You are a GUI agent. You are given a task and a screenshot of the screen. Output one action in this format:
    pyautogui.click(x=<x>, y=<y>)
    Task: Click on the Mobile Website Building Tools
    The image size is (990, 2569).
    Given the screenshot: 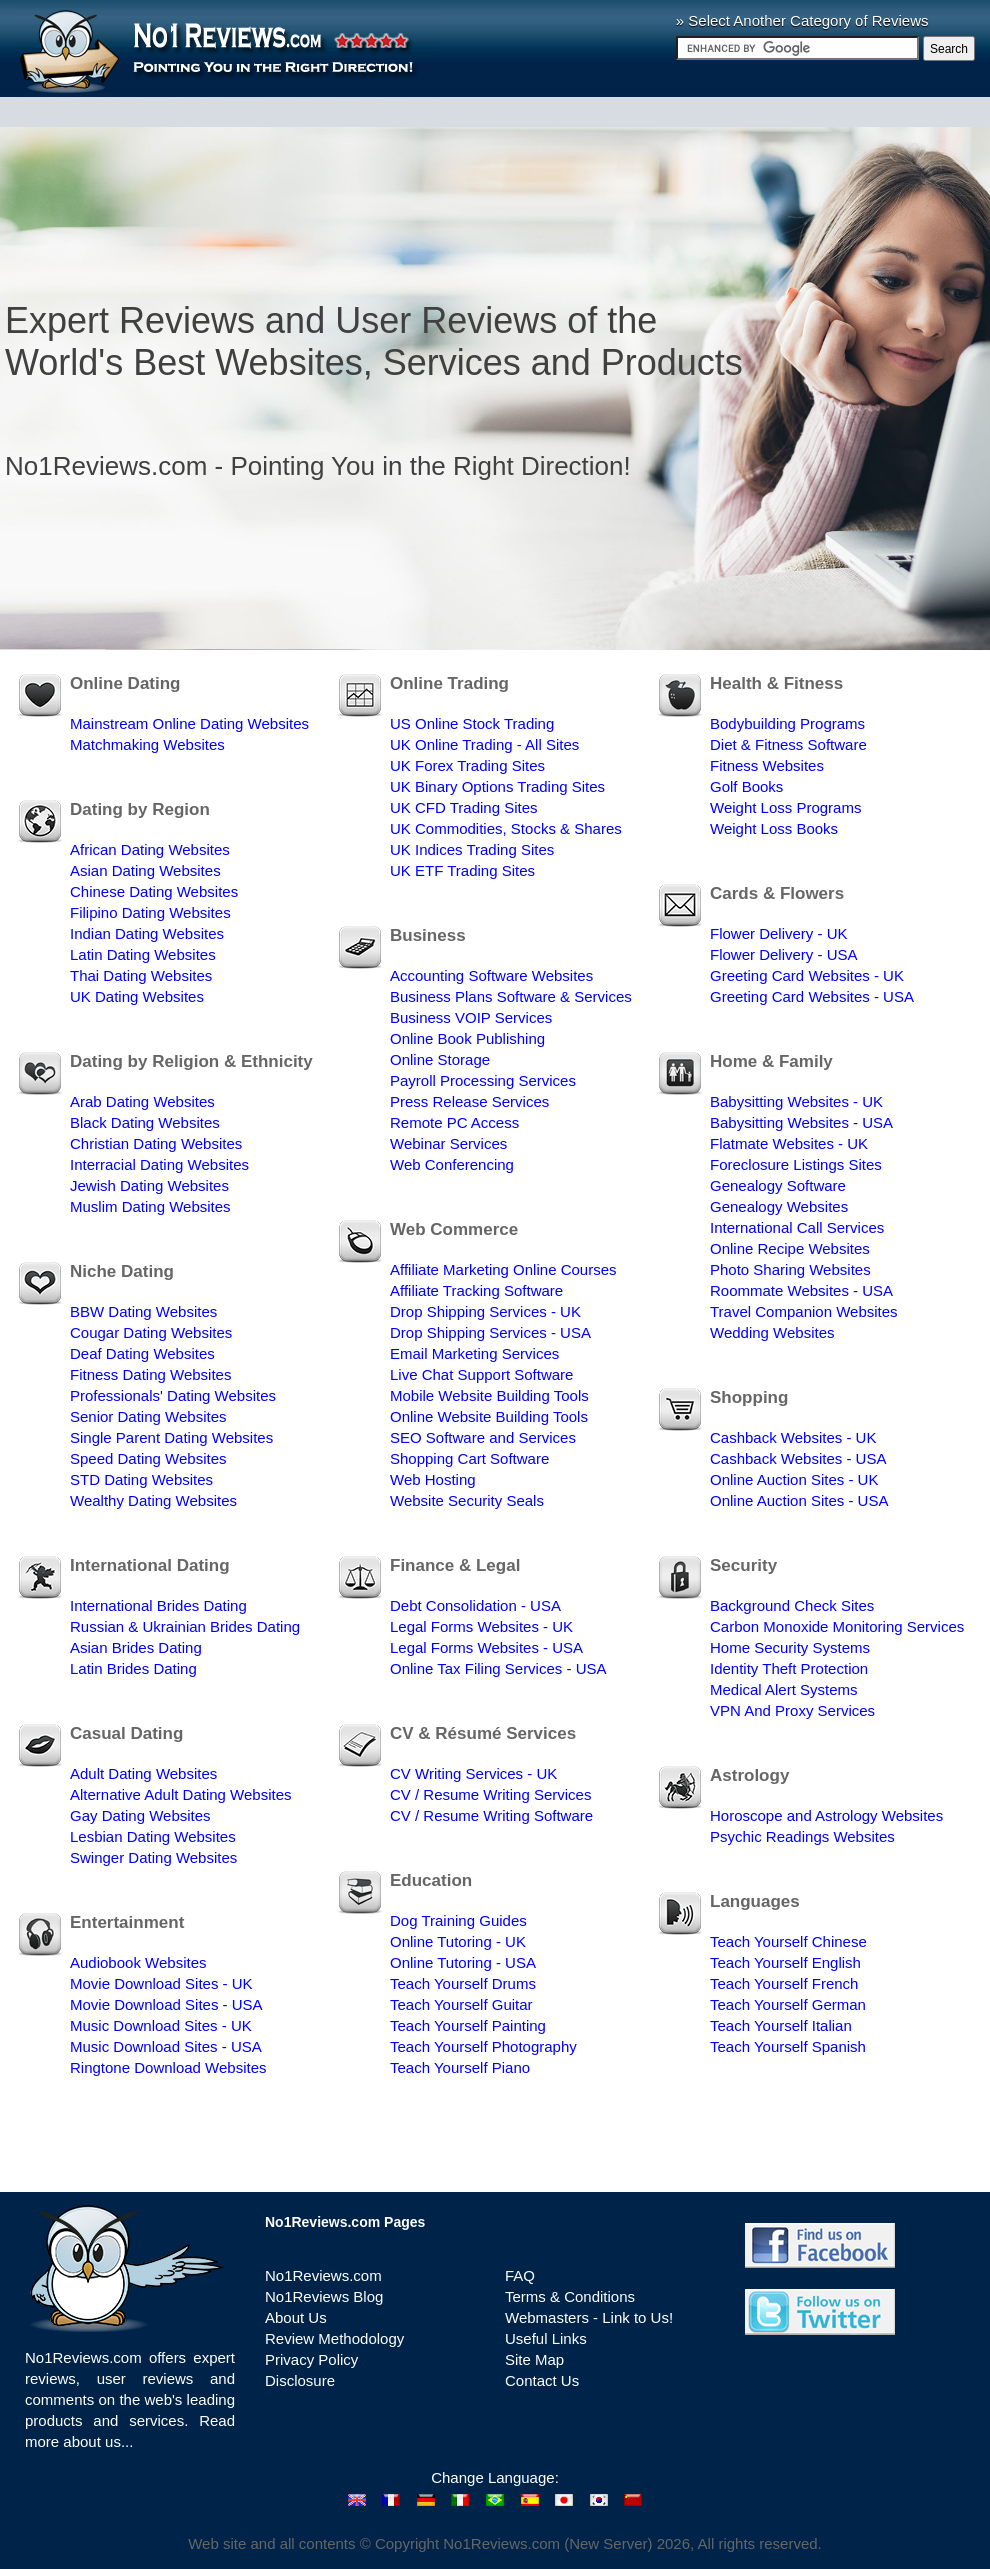 What is the action you would take?
    pyautogui.click(x=489, y=1395)
    